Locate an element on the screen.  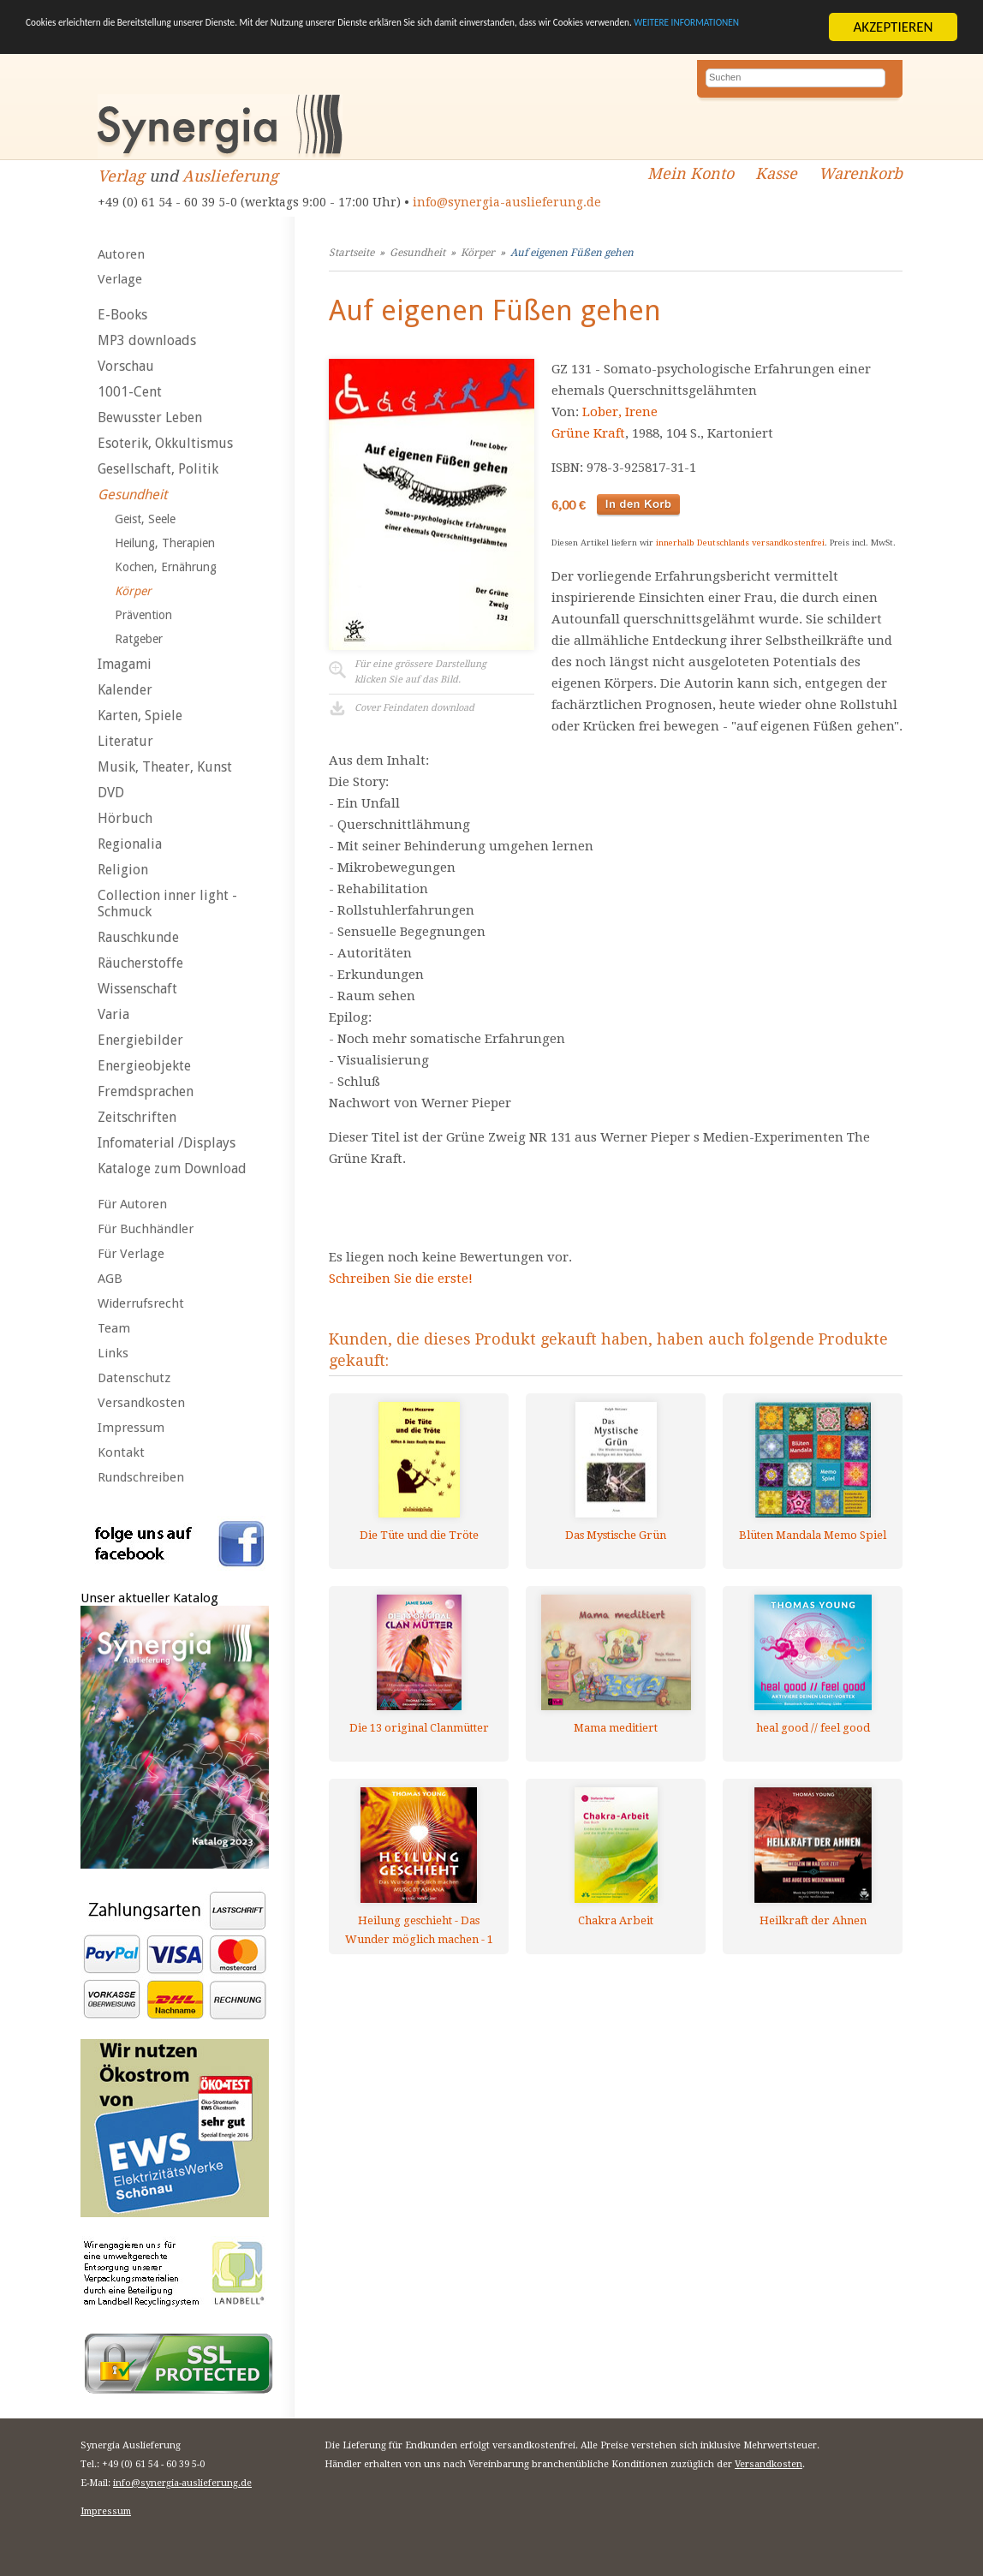
Das Mystische Grün is located at coordinates (615, 1535).